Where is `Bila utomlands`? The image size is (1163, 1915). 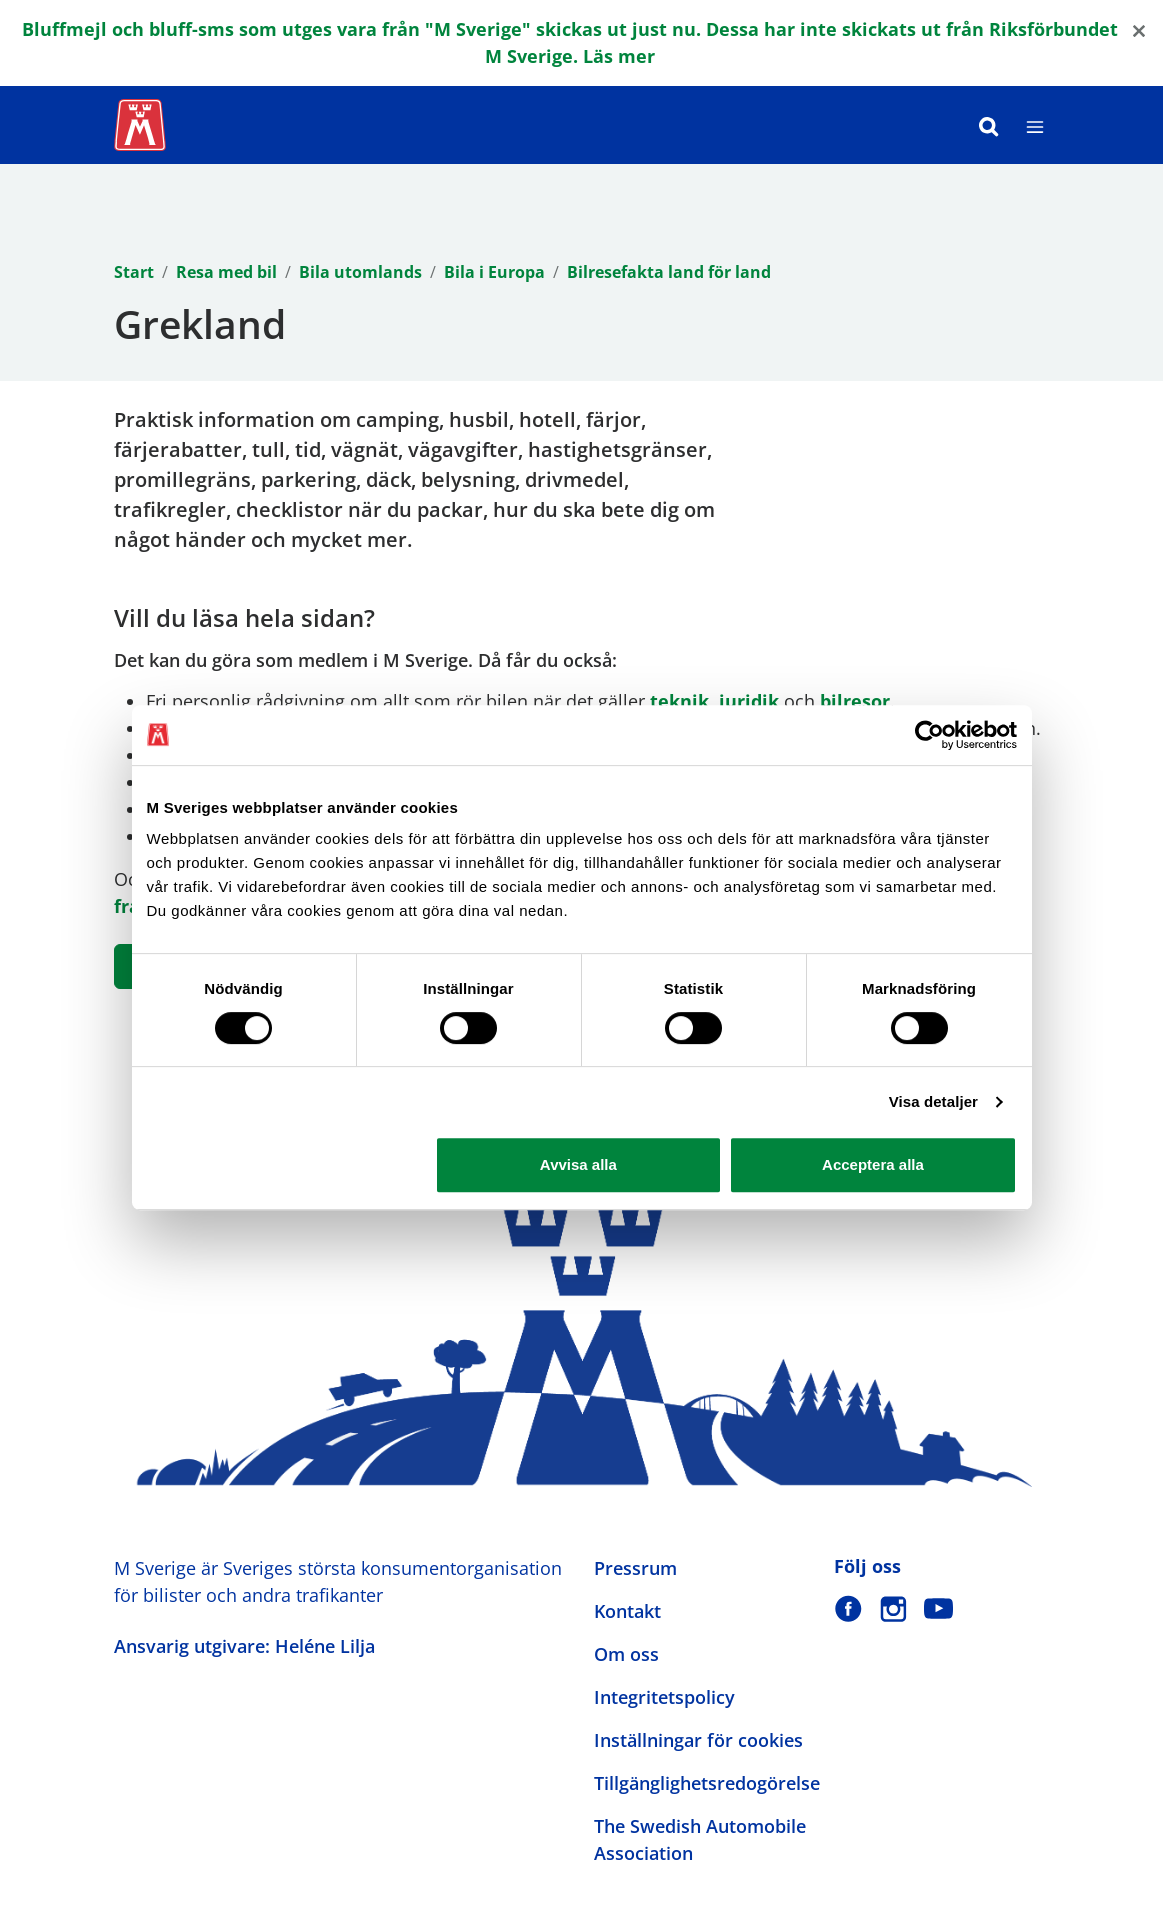
Bila utomlands is located at coordinates (360, 272).